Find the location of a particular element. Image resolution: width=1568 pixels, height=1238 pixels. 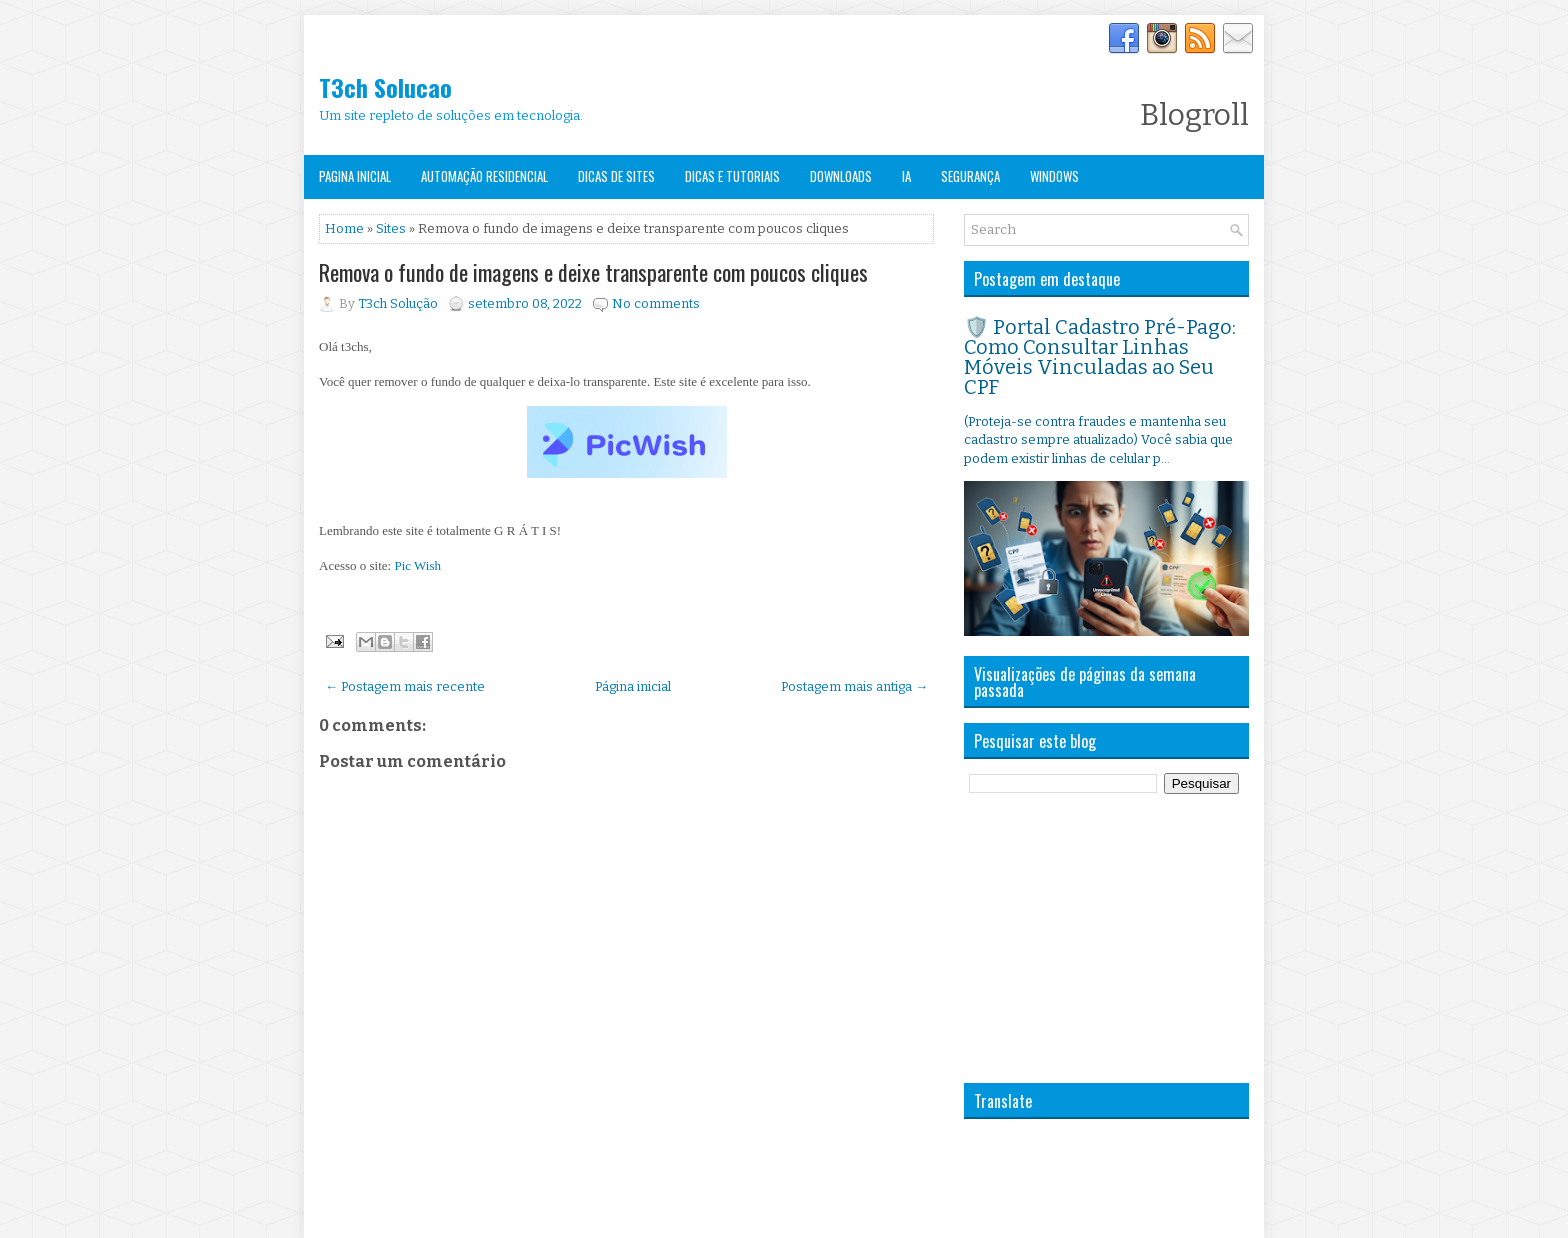

Sites is located at coordinates (391, 228).